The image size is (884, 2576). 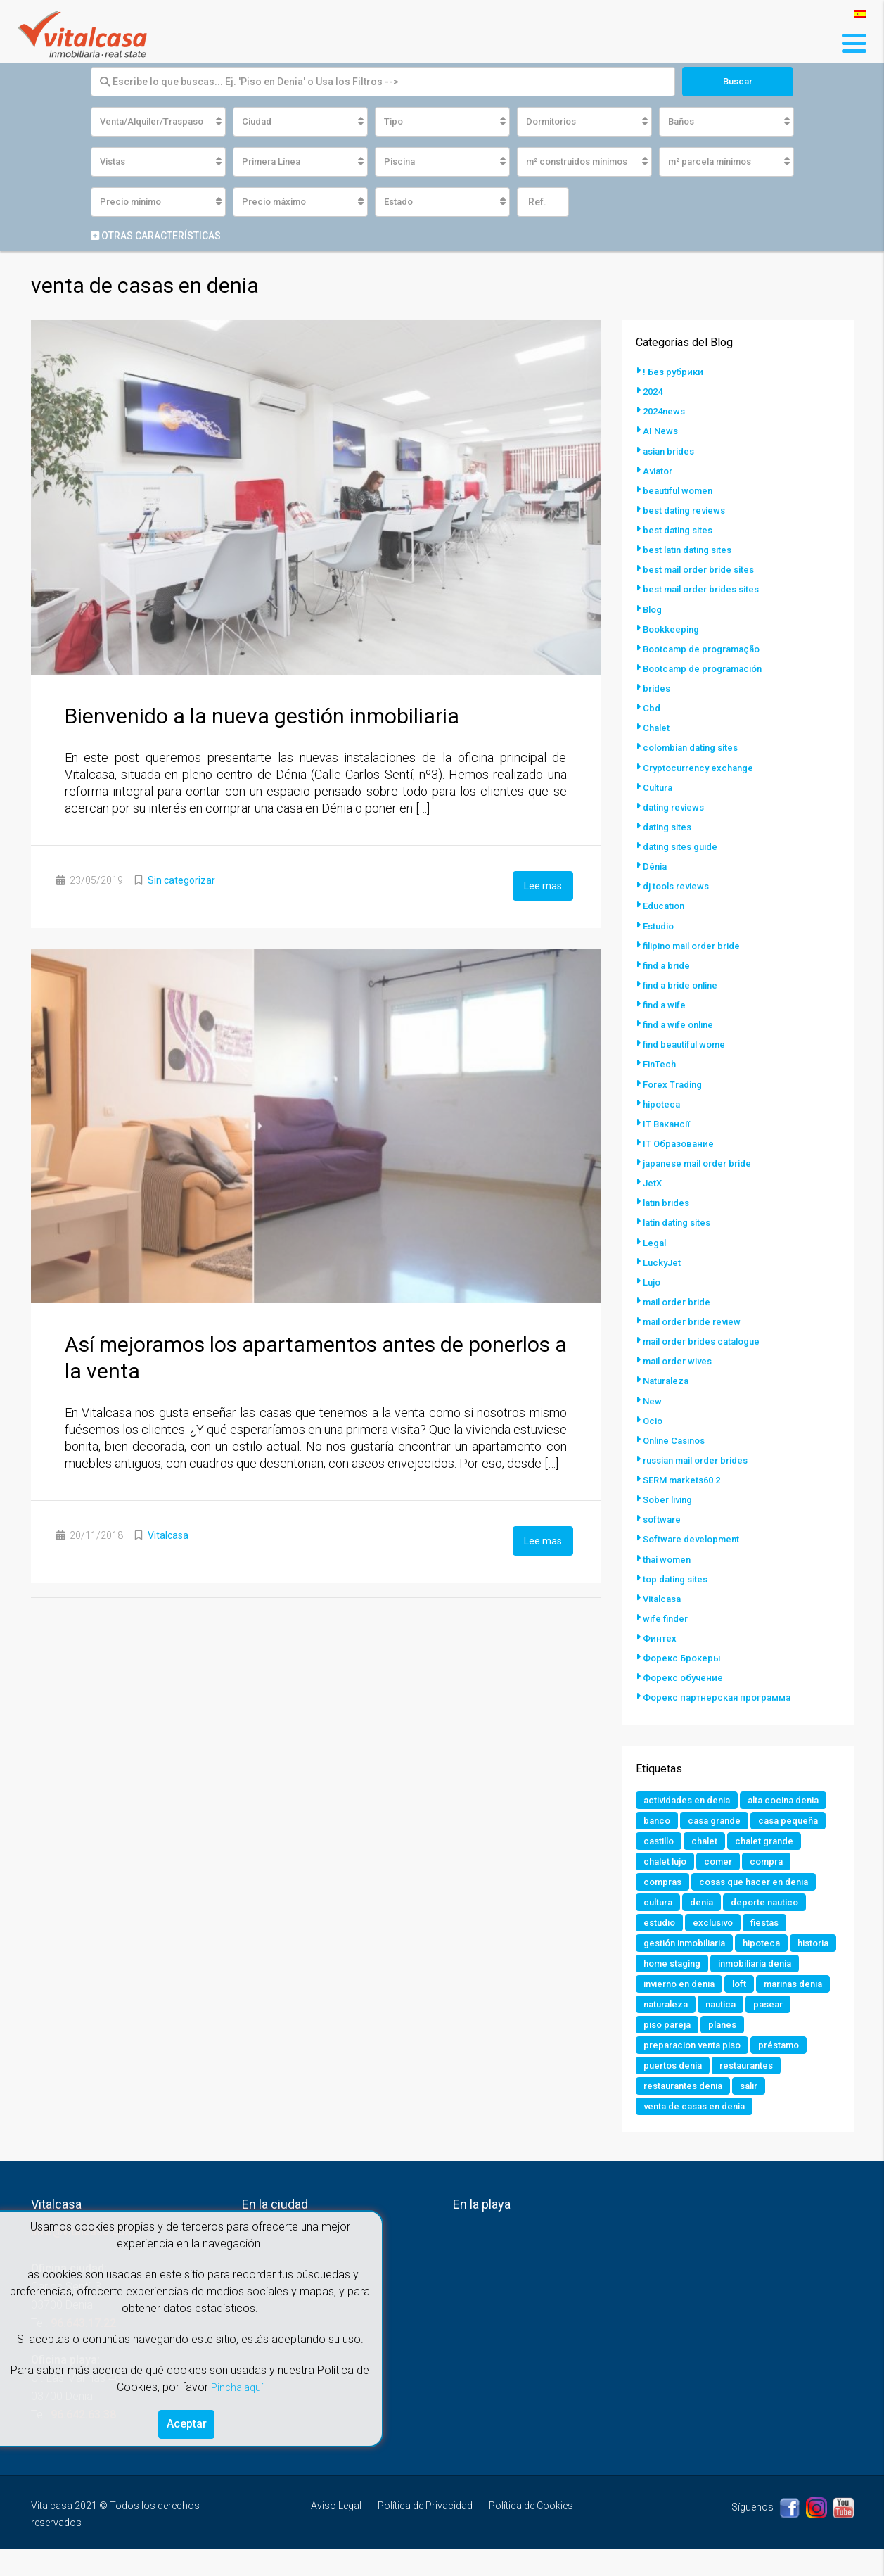 What do you see at coordinates (168, 1534) in the screenshot?
I see `Vitalcasa` at bounding box center [168, 1534].